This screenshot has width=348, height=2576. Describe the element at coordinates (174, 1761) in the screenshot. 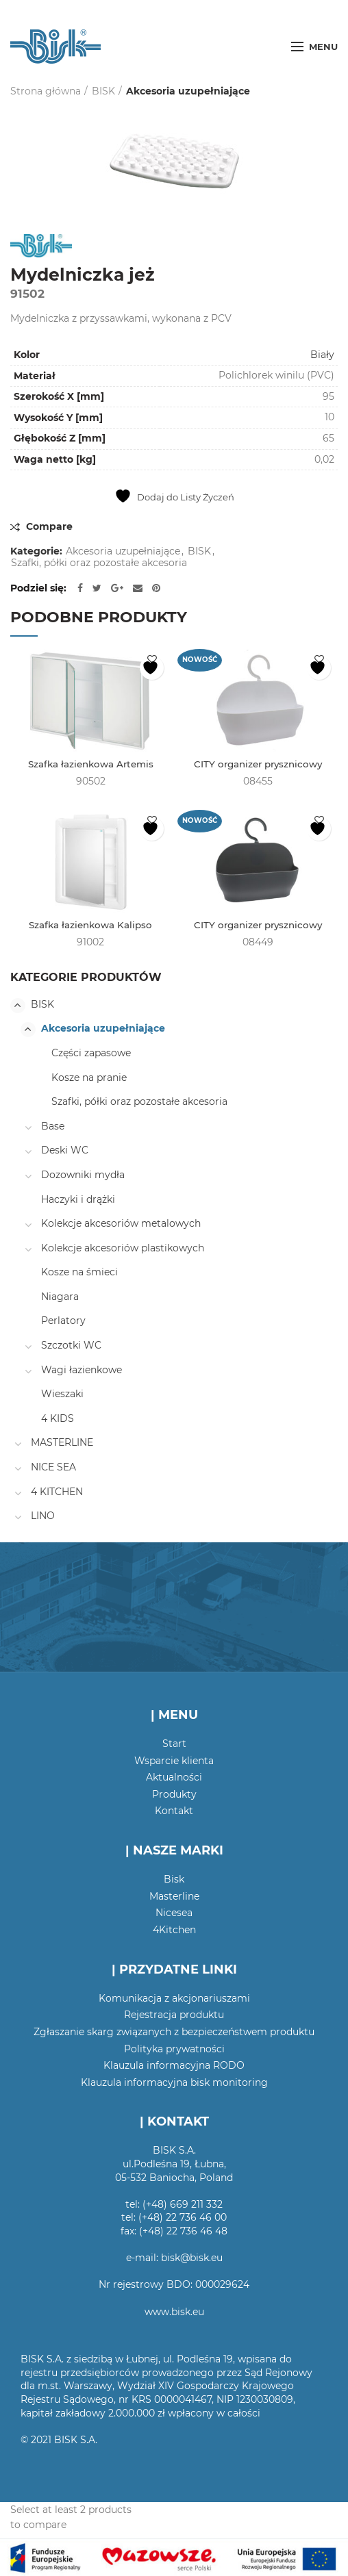

I see `Wsparcie klienta` at that location.